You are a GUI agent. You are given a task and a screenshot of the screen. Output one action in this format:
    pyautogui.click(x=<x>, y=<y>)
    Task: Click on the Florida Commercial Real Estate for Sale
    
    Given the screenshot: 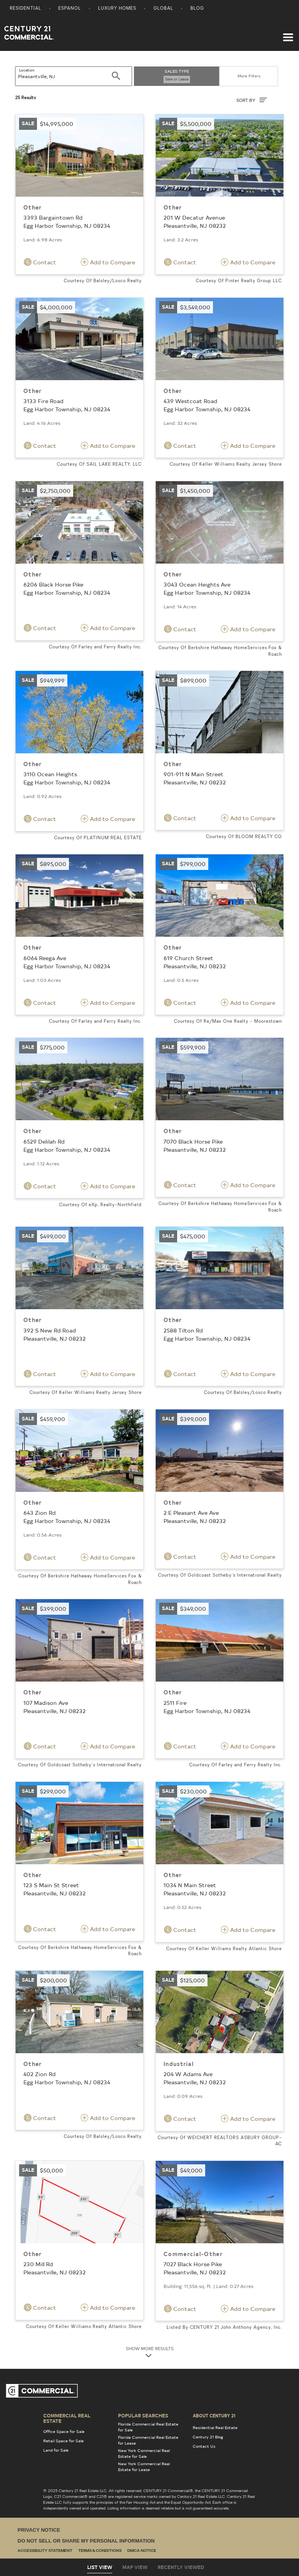 What is the action you would take?
    pyautogui.click(x=148, y=2427)
    